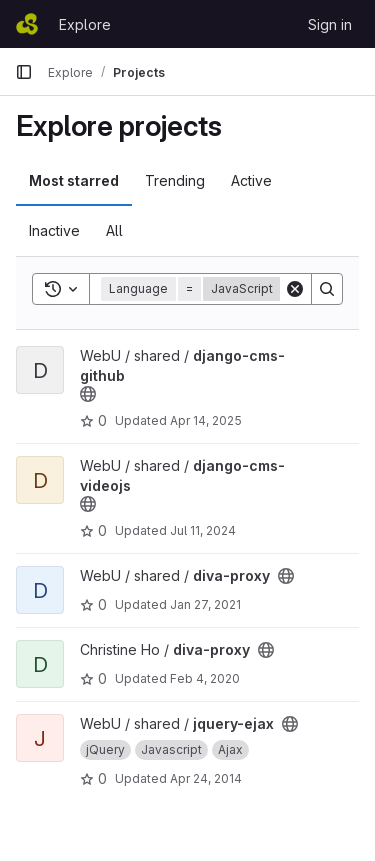 The height and width of the screenshot is (861, 375). Describe the element at coordinates (251, 180) in the screenshot. I see `Active [tab]` at that location.